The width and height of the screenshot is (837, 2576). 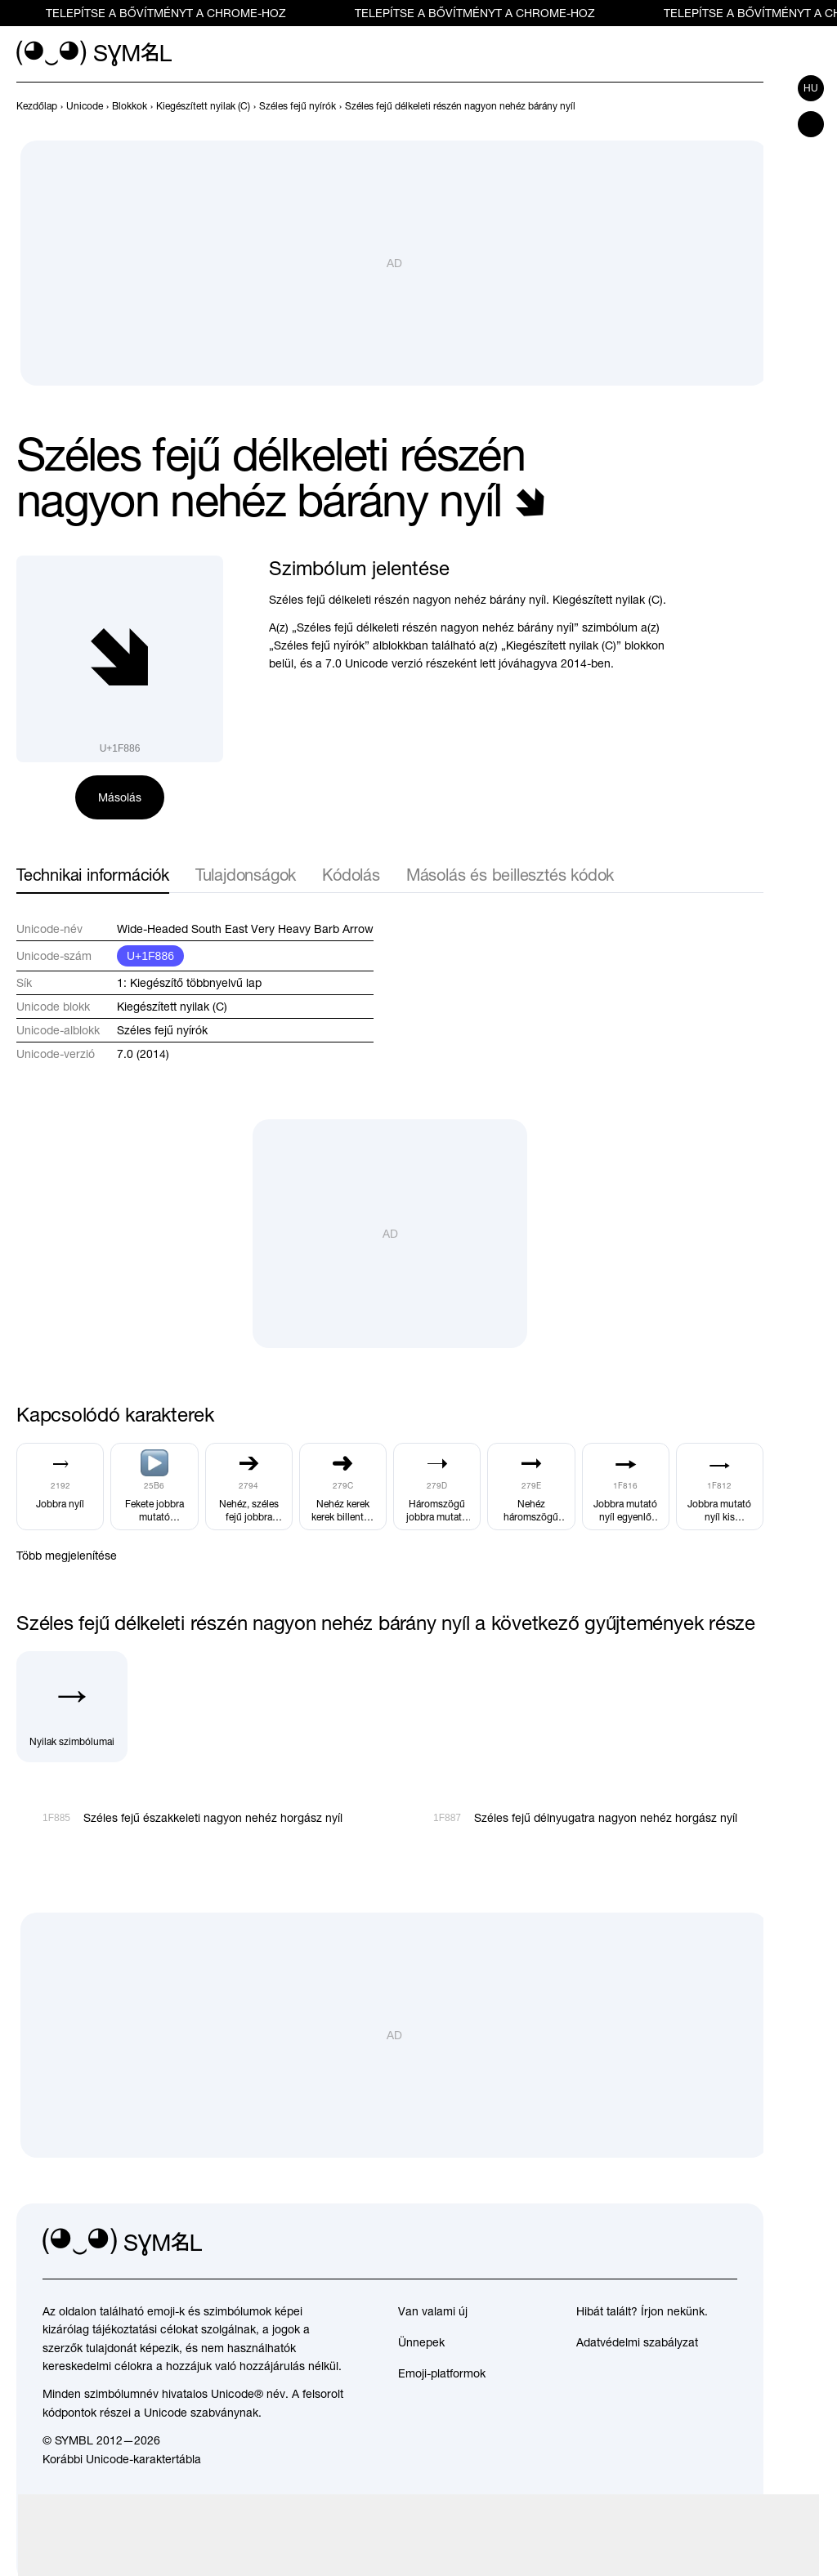 I want to click on [facebook], so click(x=724, y=2243).